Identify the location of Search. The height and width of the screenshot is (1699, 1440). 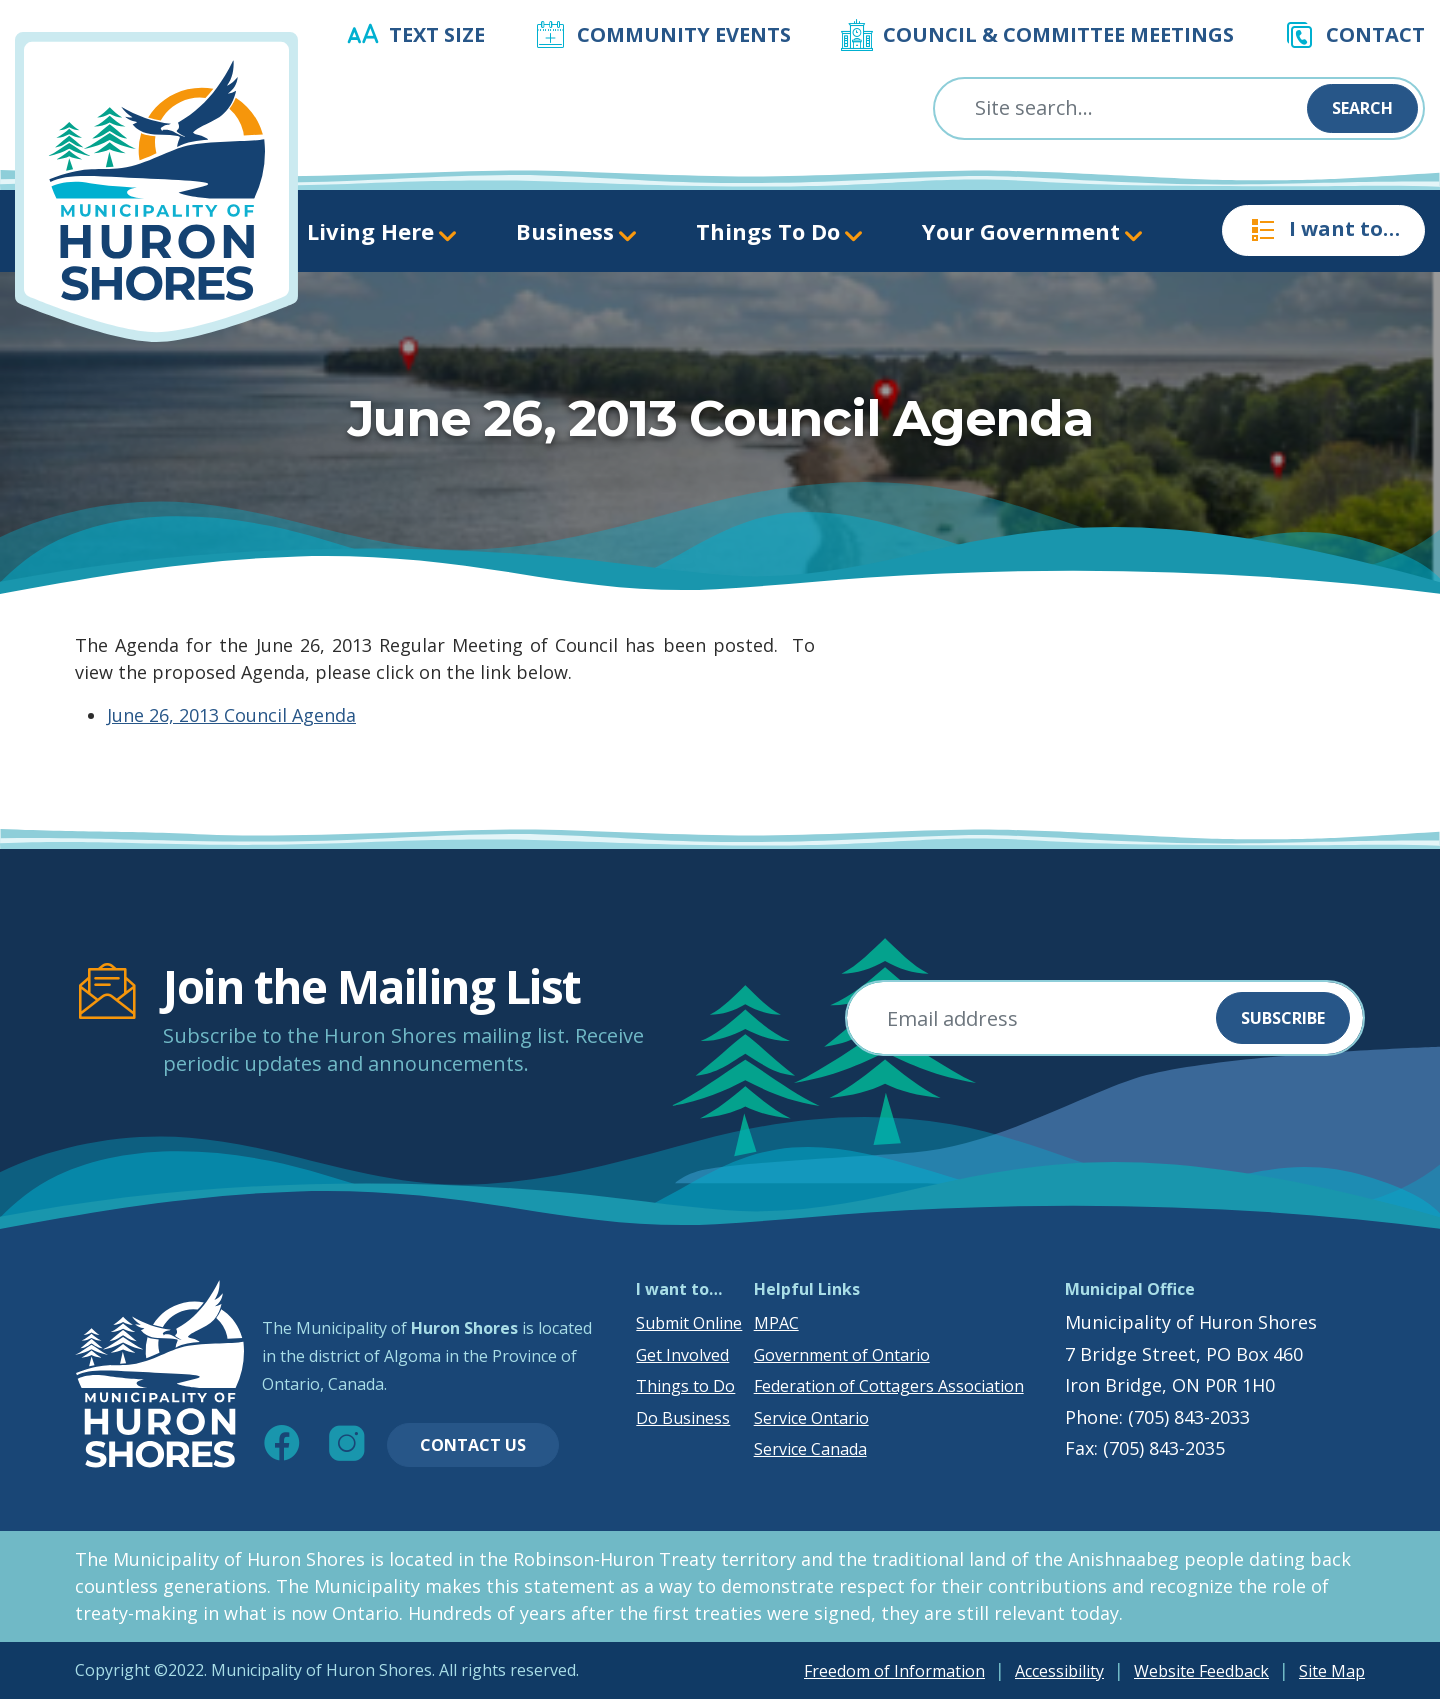
(1362, 108).